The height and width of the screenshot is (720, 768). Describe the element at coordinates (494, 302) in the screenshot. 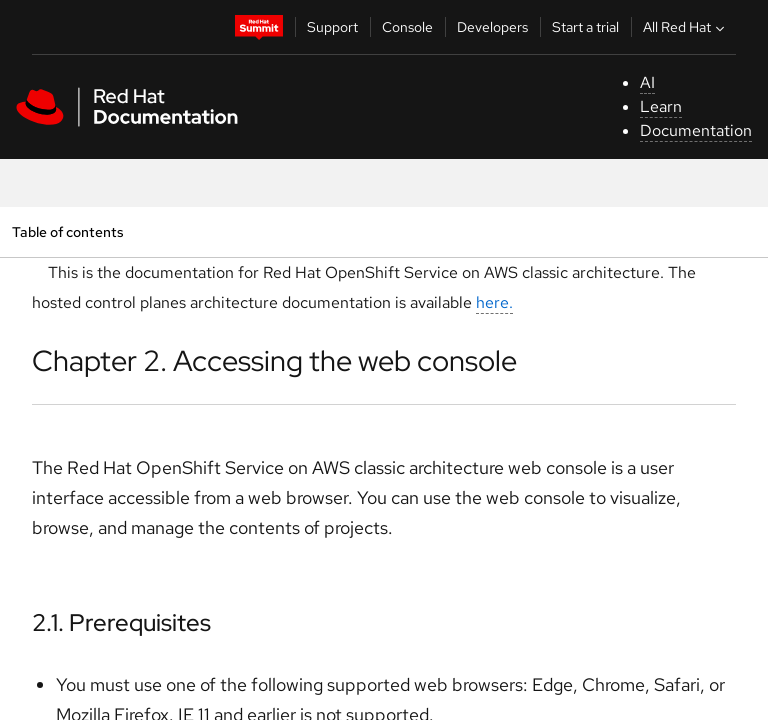

I see `here.` at that location.